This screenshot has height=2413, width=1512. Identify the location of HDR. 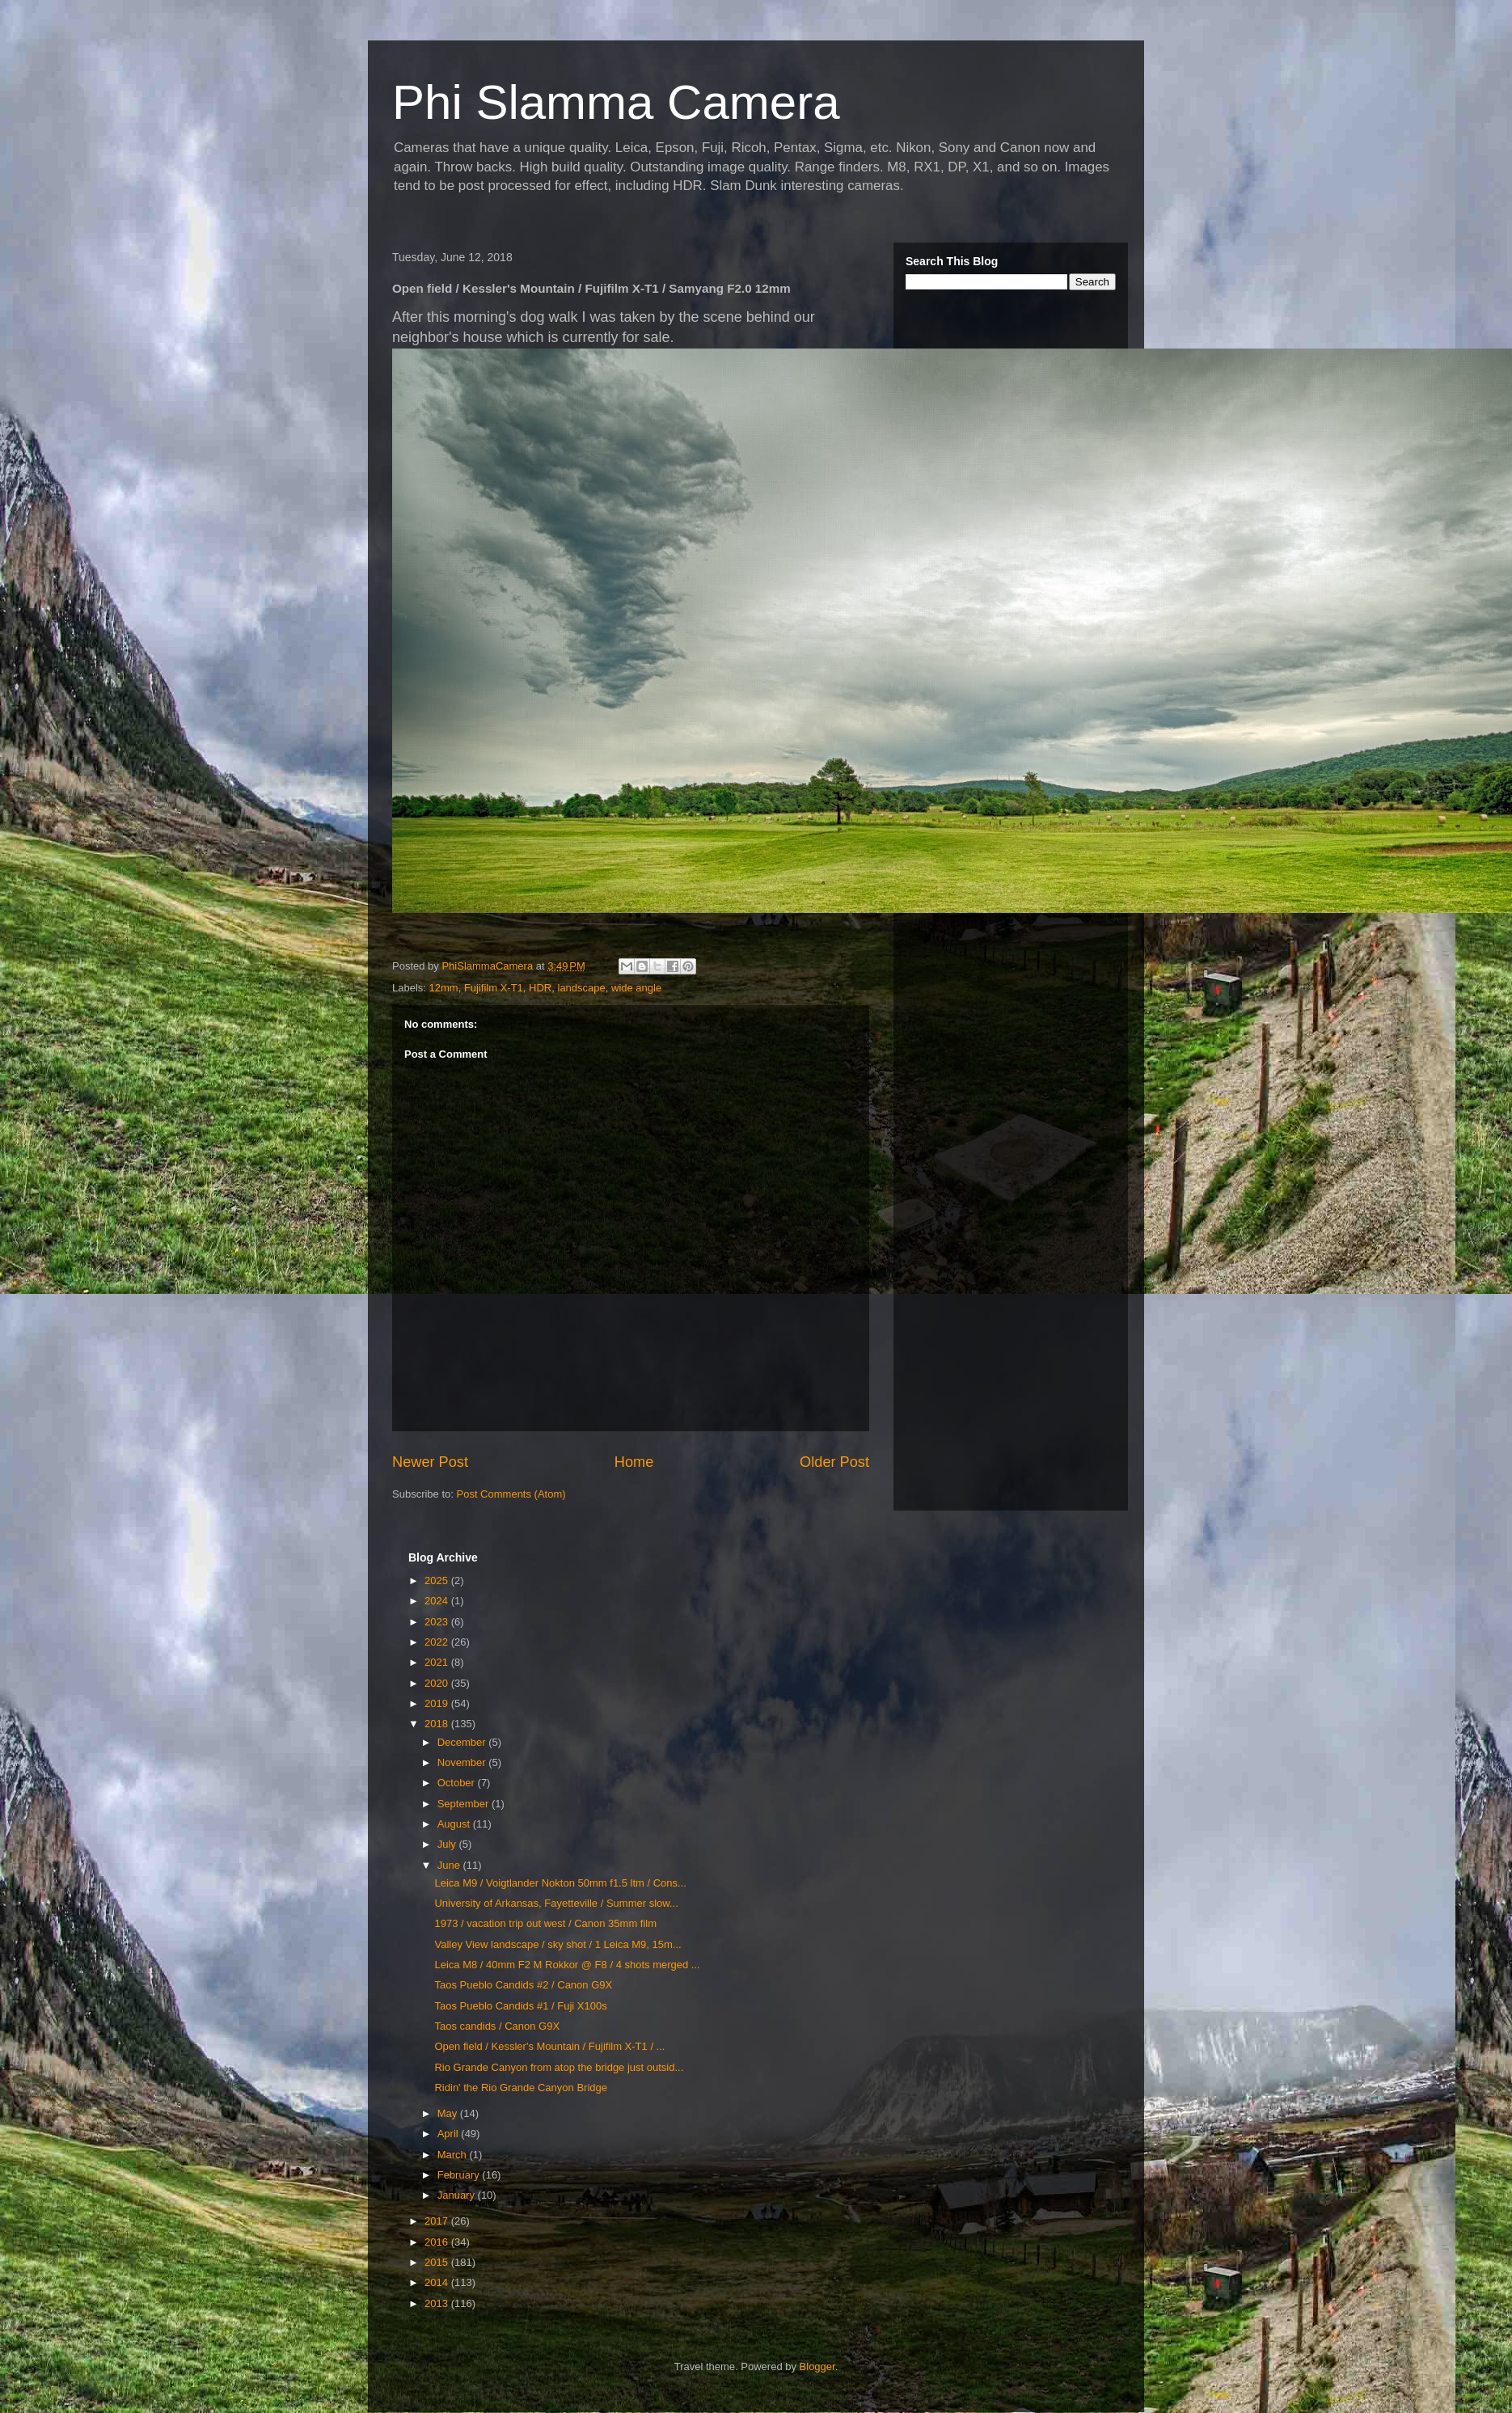
(540, 988).